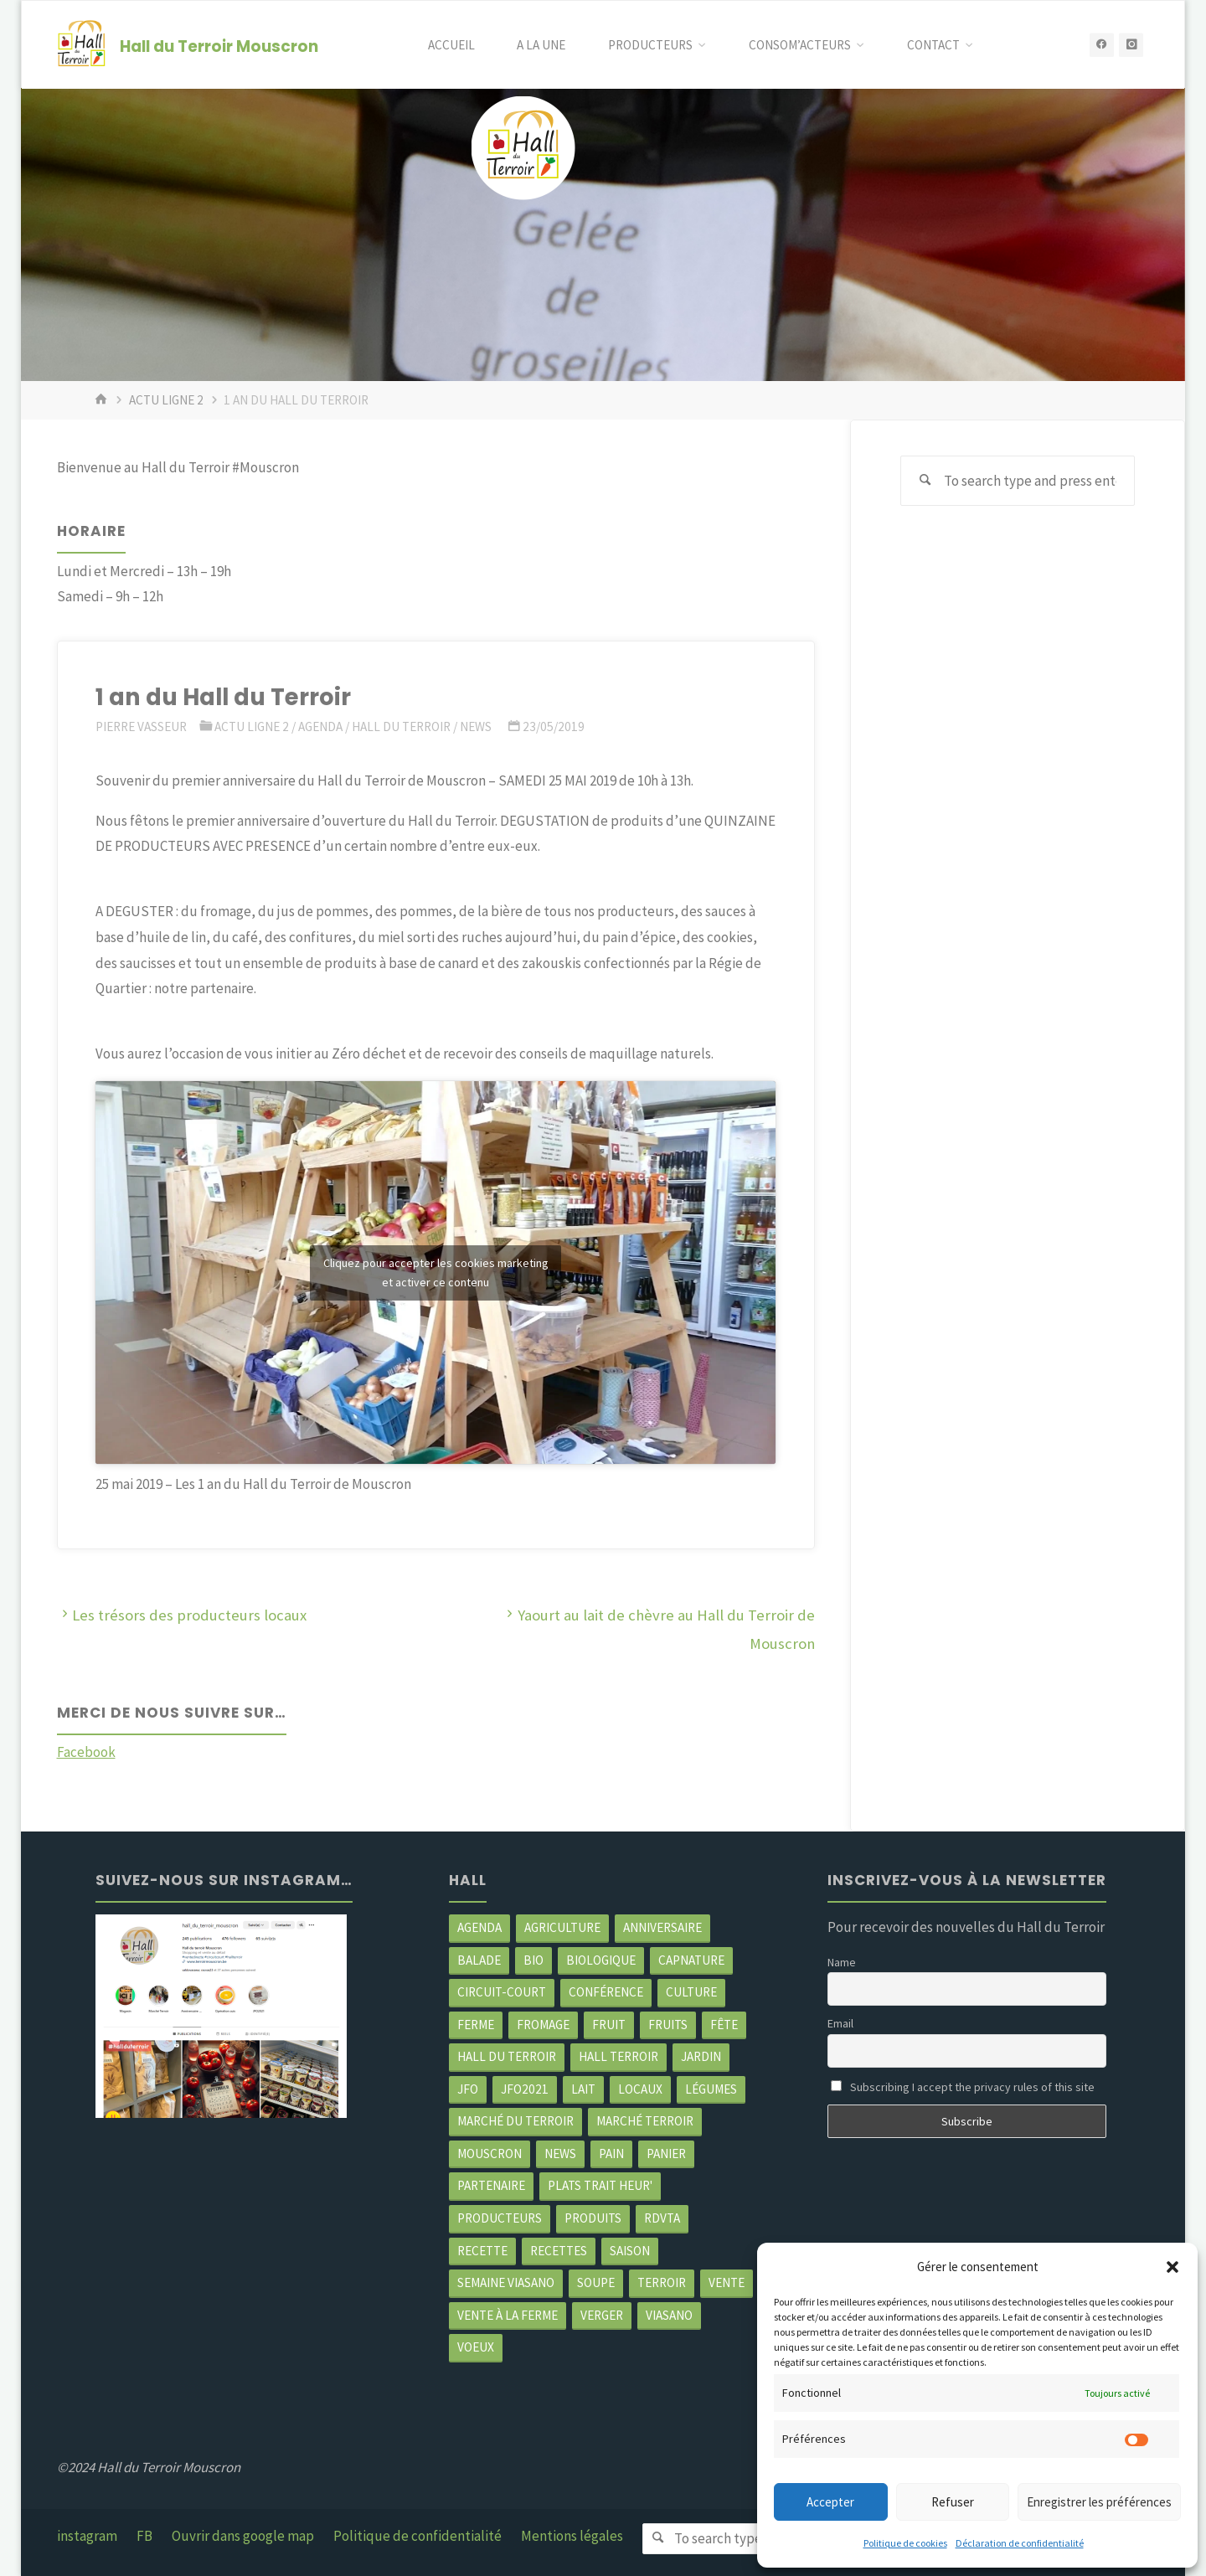  Describe the element at coordinates (1172, 2267) in the screenshot. I see `[button]` at that location.